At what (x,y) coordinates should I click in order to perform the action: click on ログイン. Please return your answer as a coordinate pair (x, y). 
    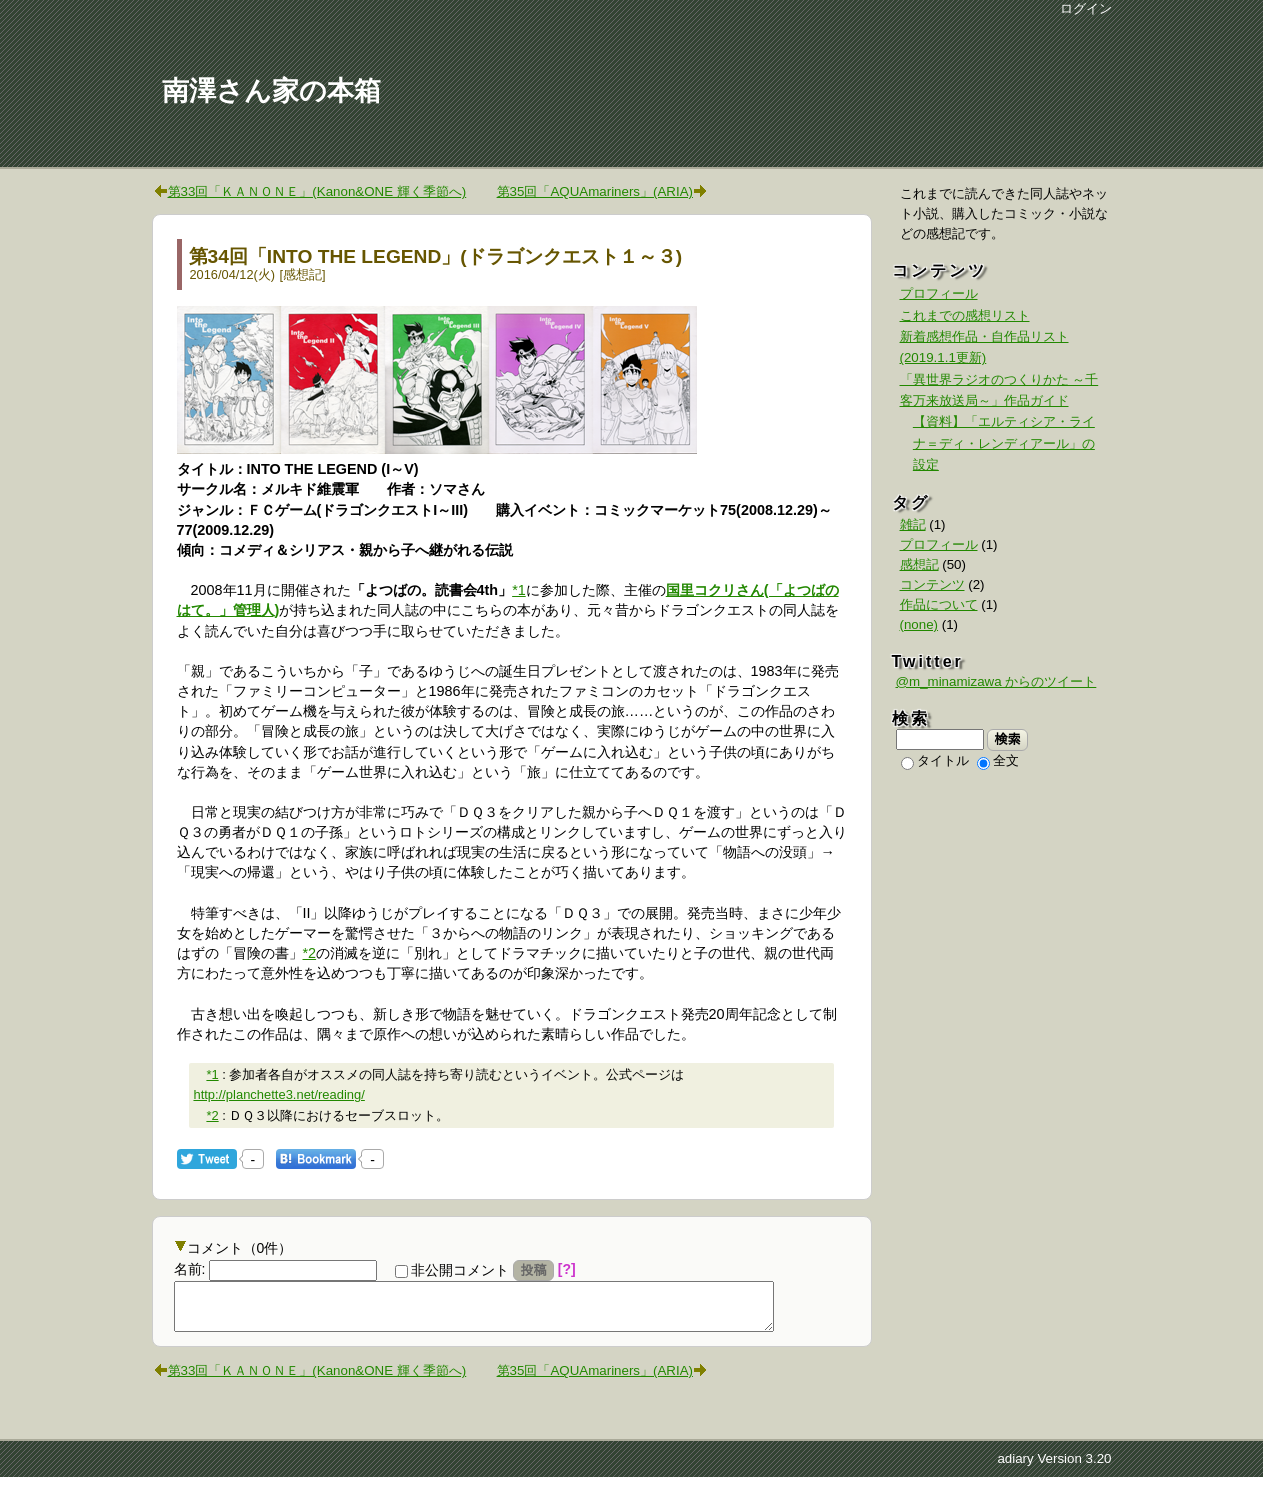
    Looking at the image, I should click on (1086, 8).